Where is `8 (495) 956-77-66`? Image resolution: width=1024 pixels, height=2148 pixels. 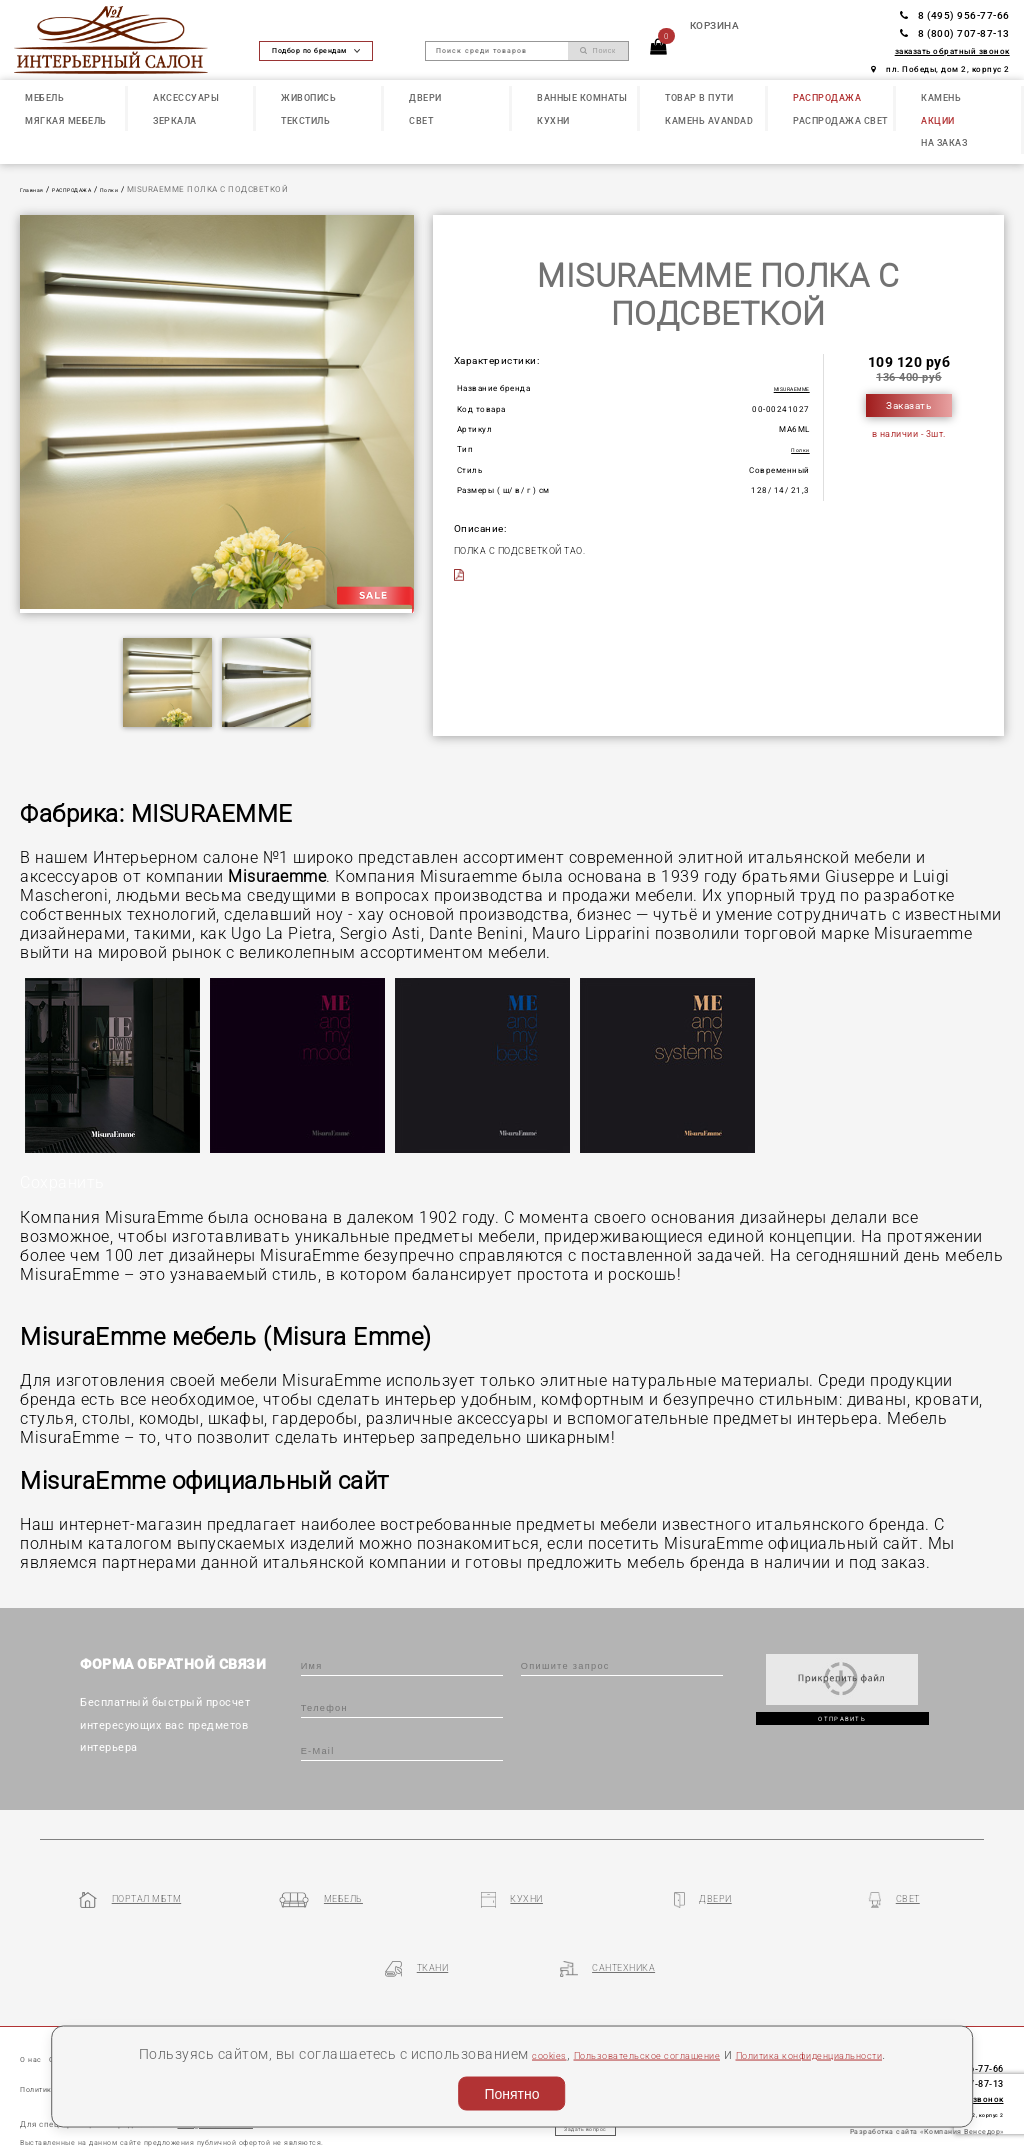
8 (495) 956-77-66 is located at coordinates (955, 15).